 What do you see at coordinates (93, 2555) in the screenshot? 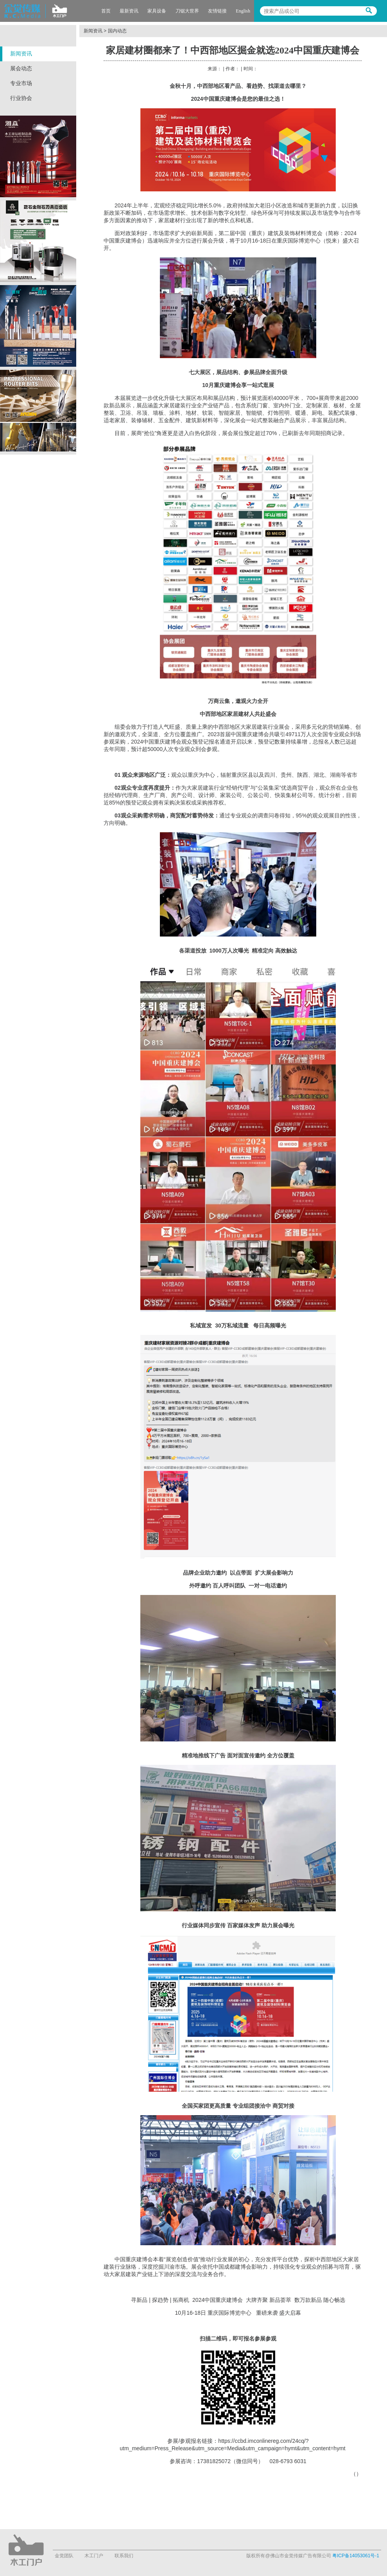
I see `木工门户` at bounding box center [93, 2555].